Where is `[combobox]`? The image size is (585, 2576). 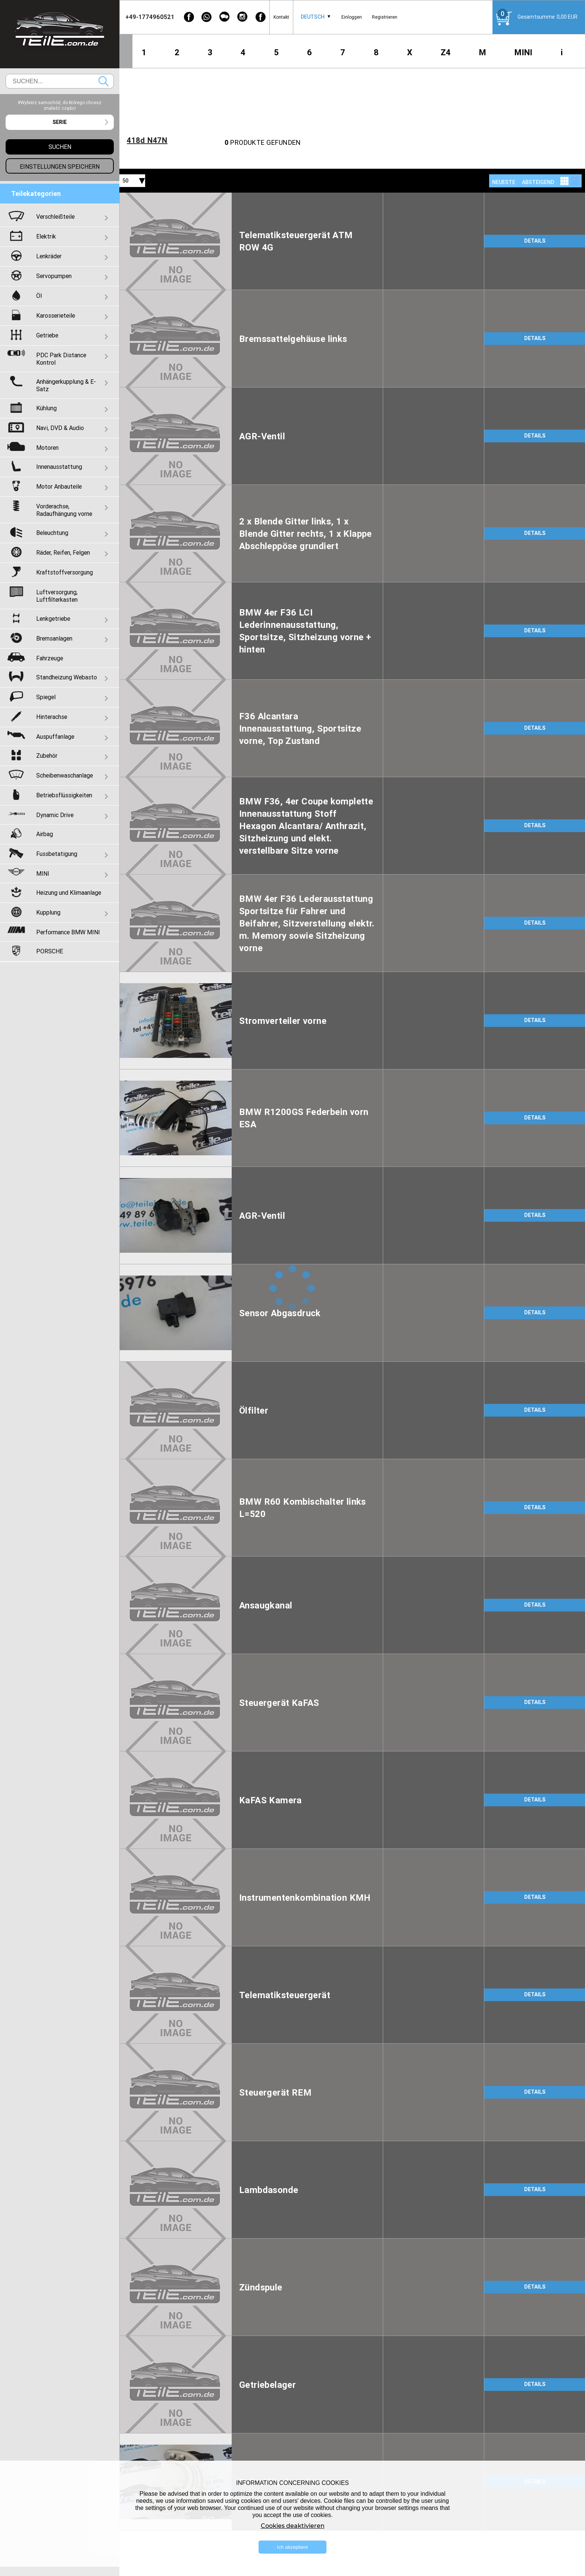
[combobox] is located at coordinates (313, 17).